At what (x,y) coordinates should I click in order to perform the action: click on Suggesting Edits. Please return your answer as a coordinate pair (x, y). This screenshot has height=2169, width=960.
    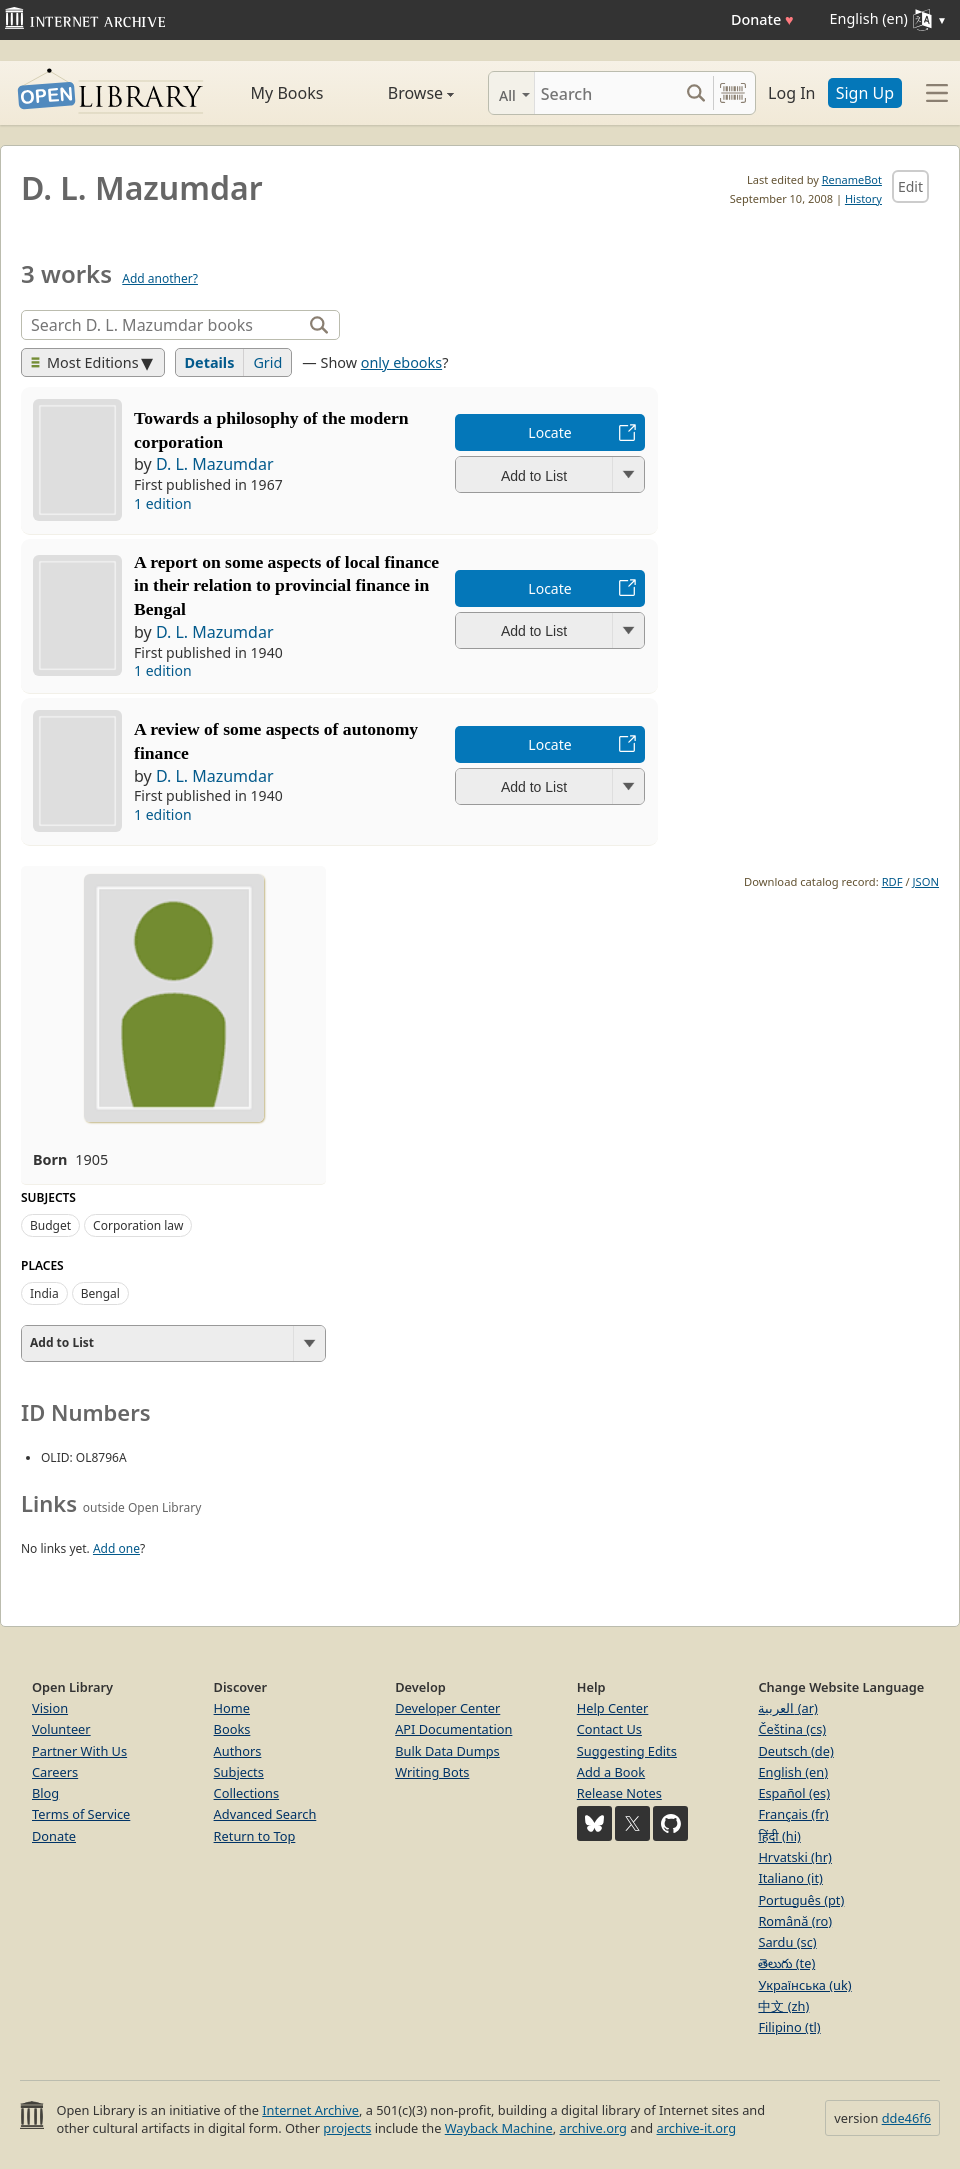
    Looking at the image, I should click on (627, 1751).